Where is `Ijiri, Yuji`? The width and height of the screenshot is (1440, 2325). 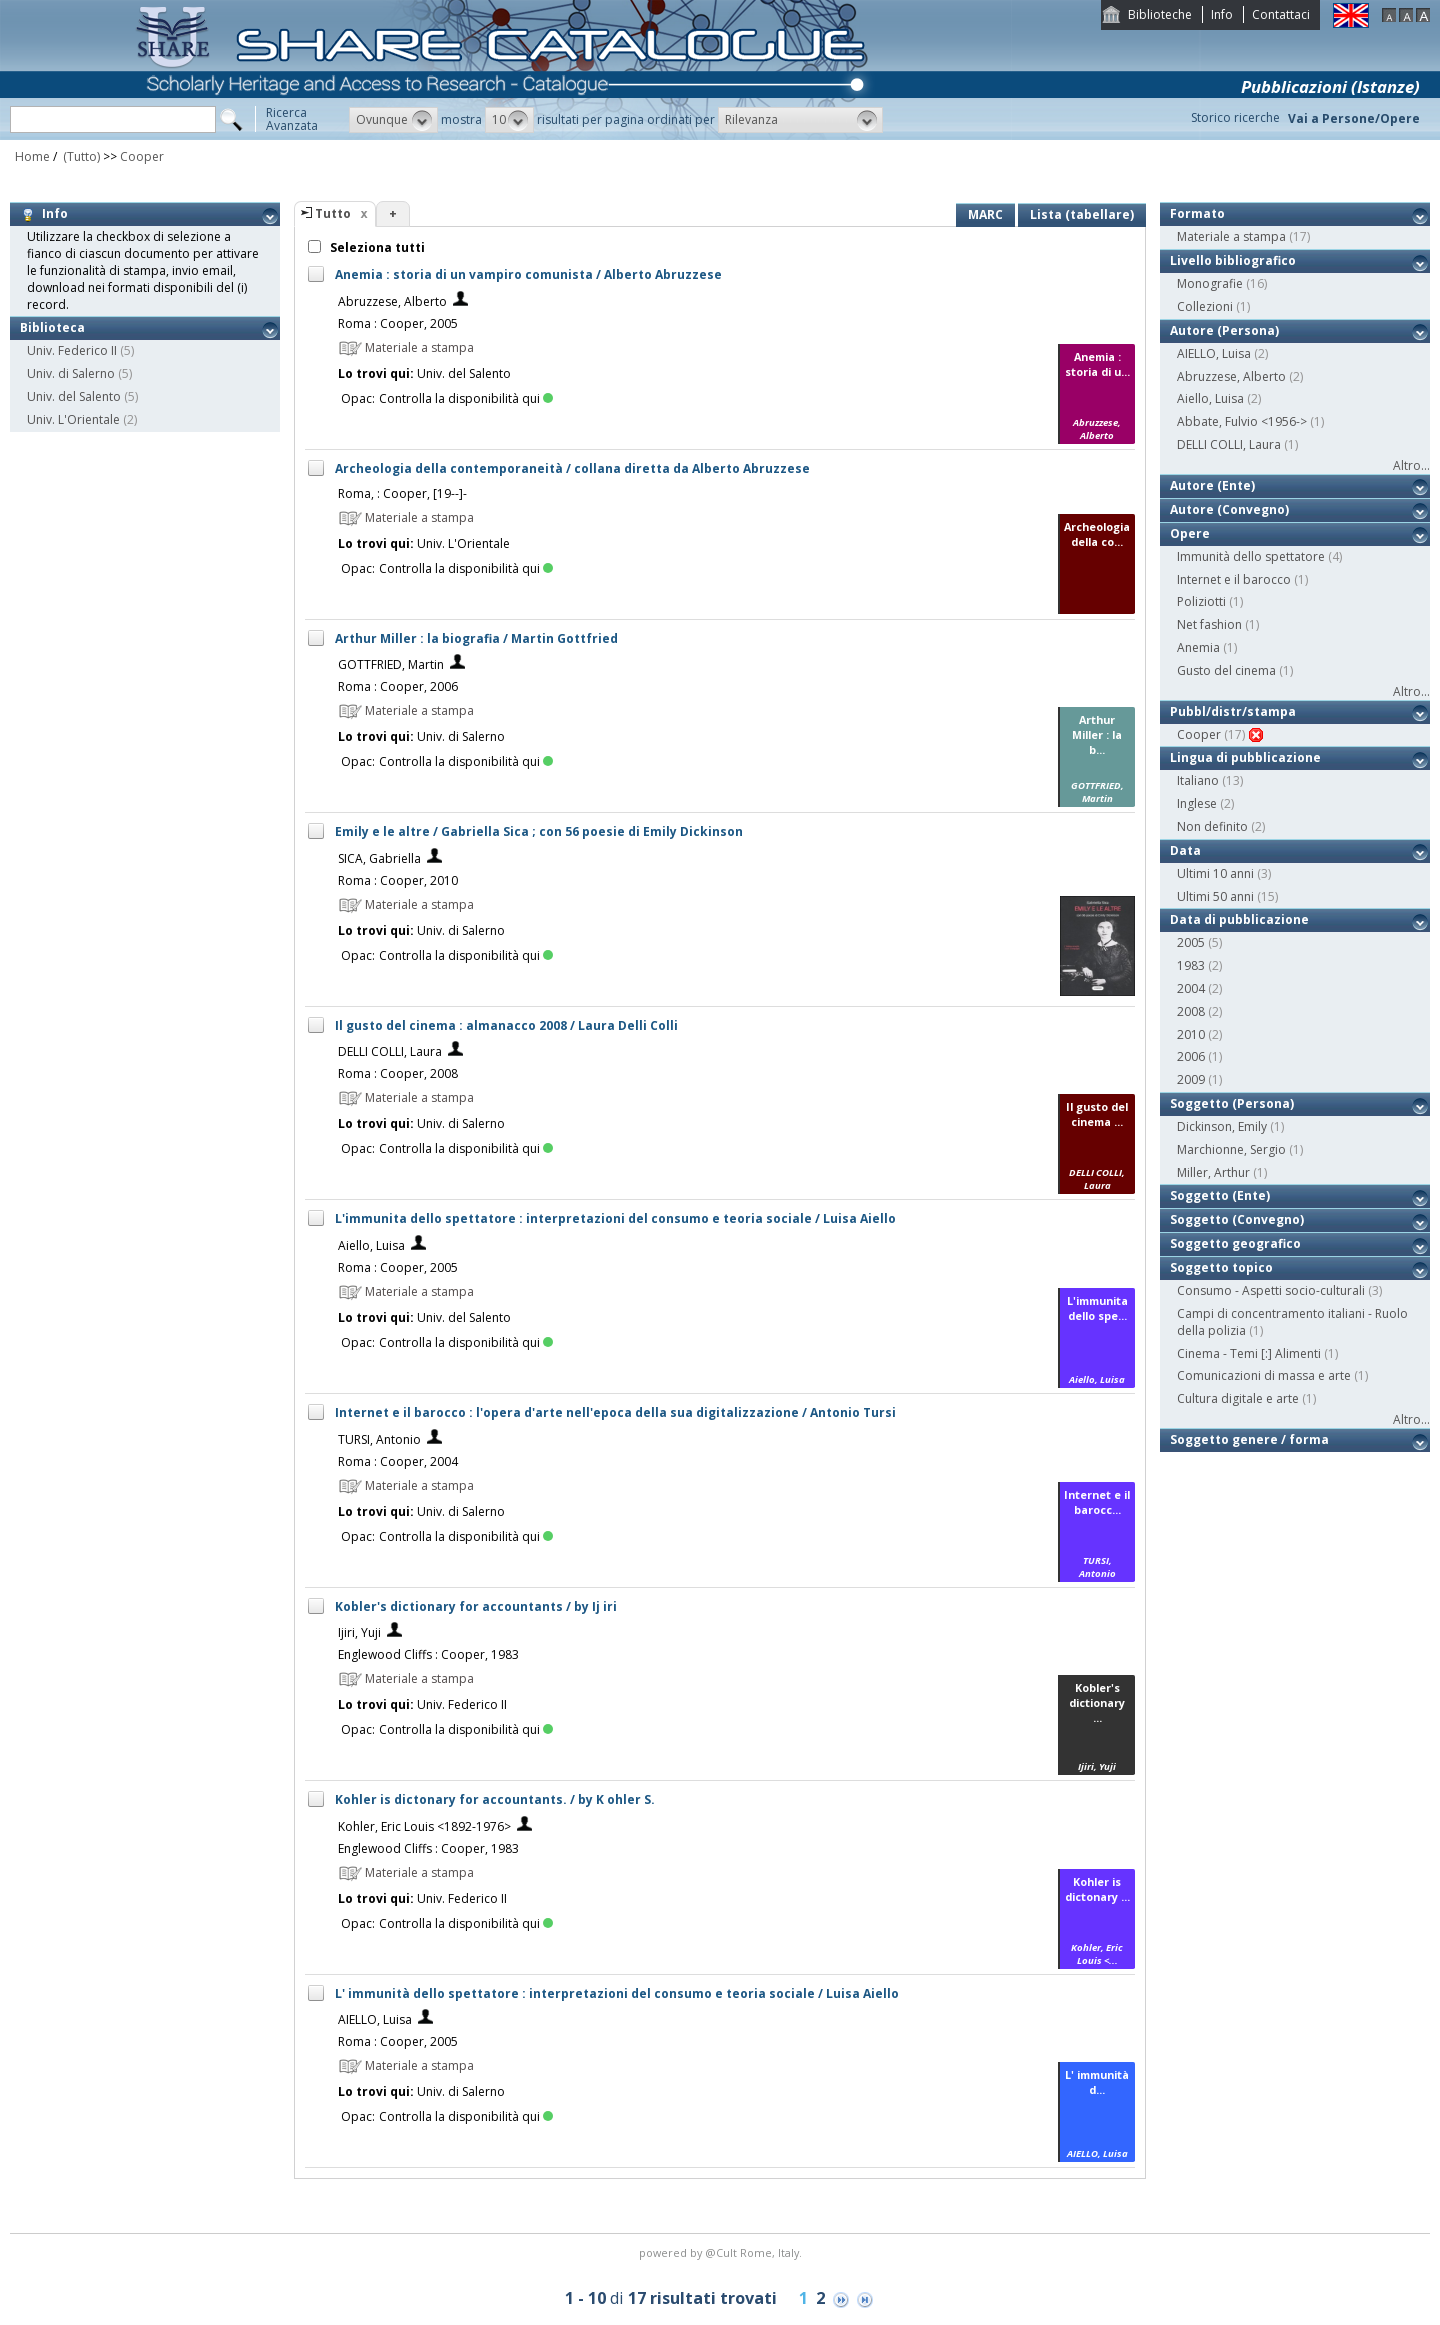
Ijiri, Yuji is located at coordinates (359, 1632).